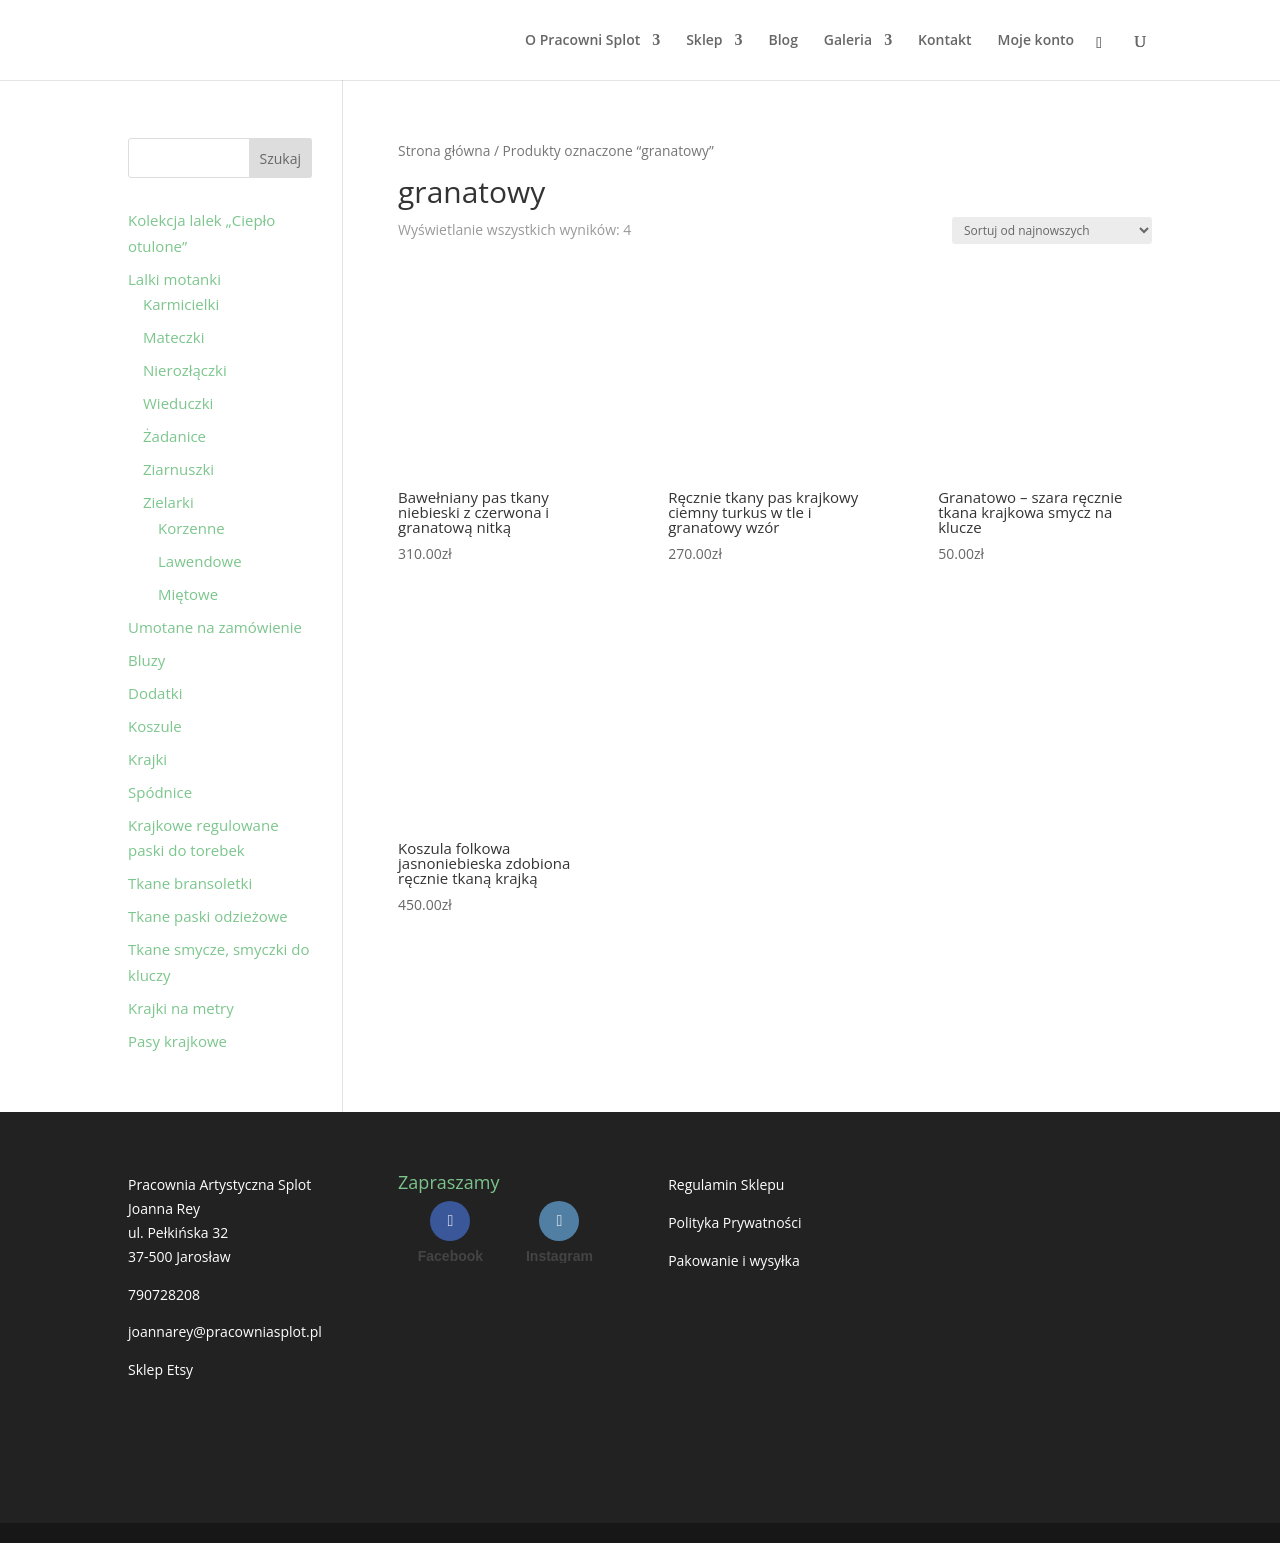 Image resolution: width=1280 pixels, height=1543 pixels. What do you see at coordinates (174, 279) in the screenshot?
I see `Lalki motanki` at bounding box center [174, 279].